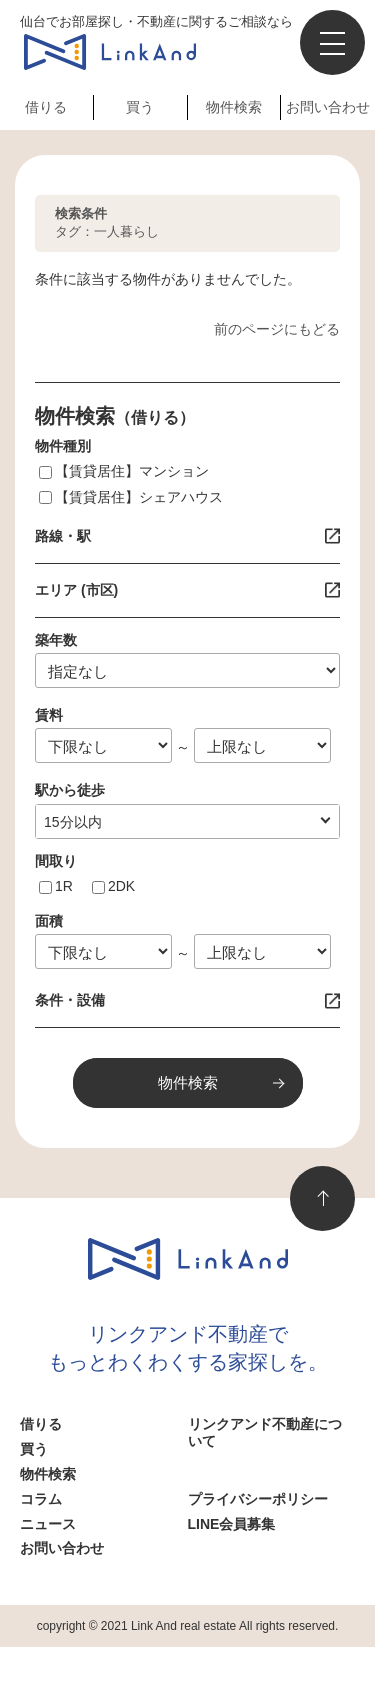 The width and height of the screenshot is (375, 1707). What do you see at coordinates (139, 497) in the screenshot?
I see `【賃貸居住】シェアハウス` at bounding box center [139, 497].